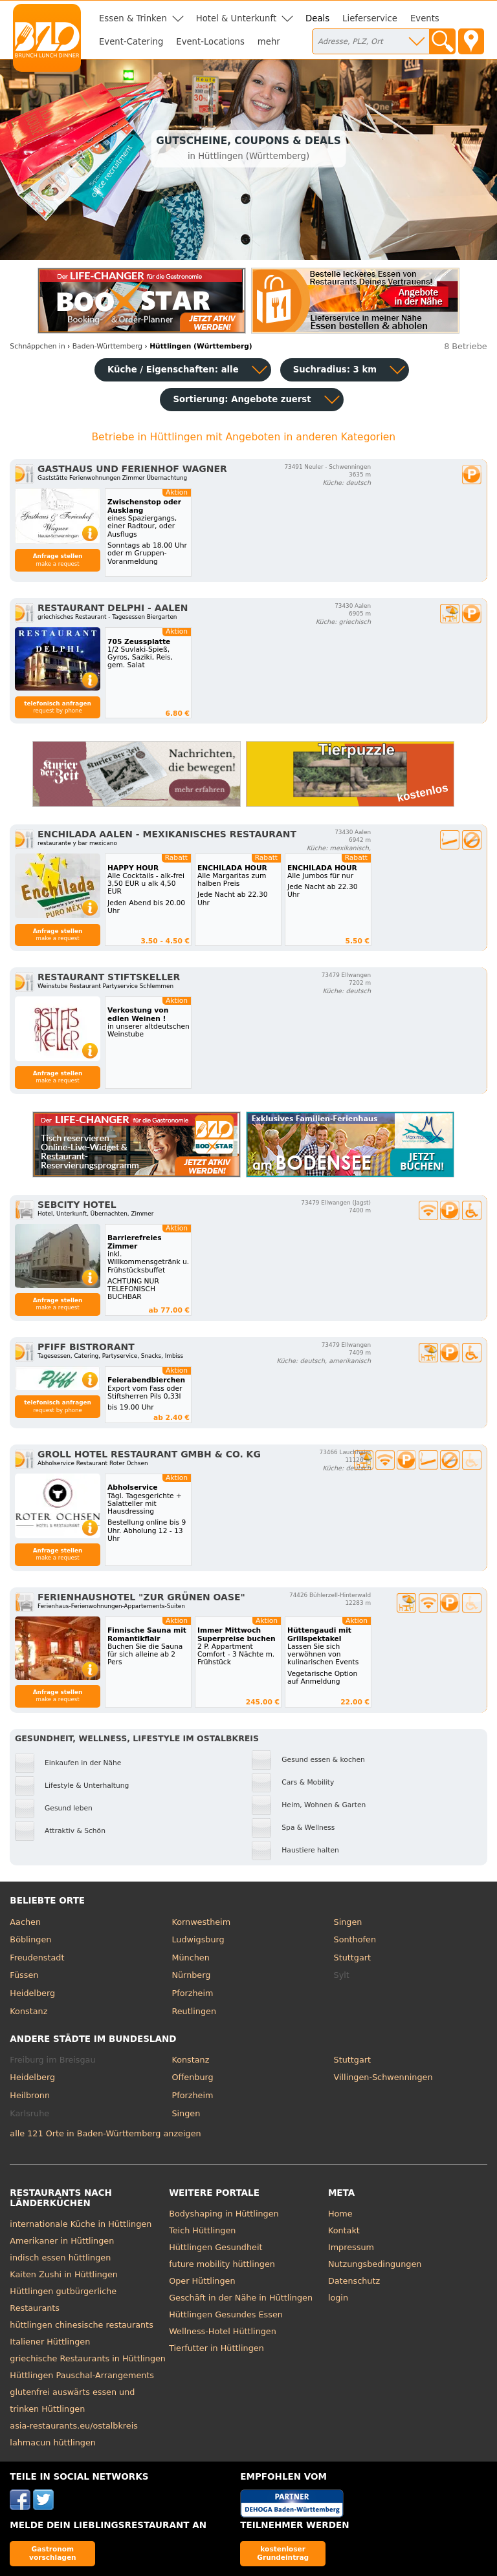 The height and width of the screenshot is (2576, 497). What do you see at coordinates (283, 2553) in the screenshot?
I see `kostenloser Grundeintrag` at bounding box center [283, 2553].